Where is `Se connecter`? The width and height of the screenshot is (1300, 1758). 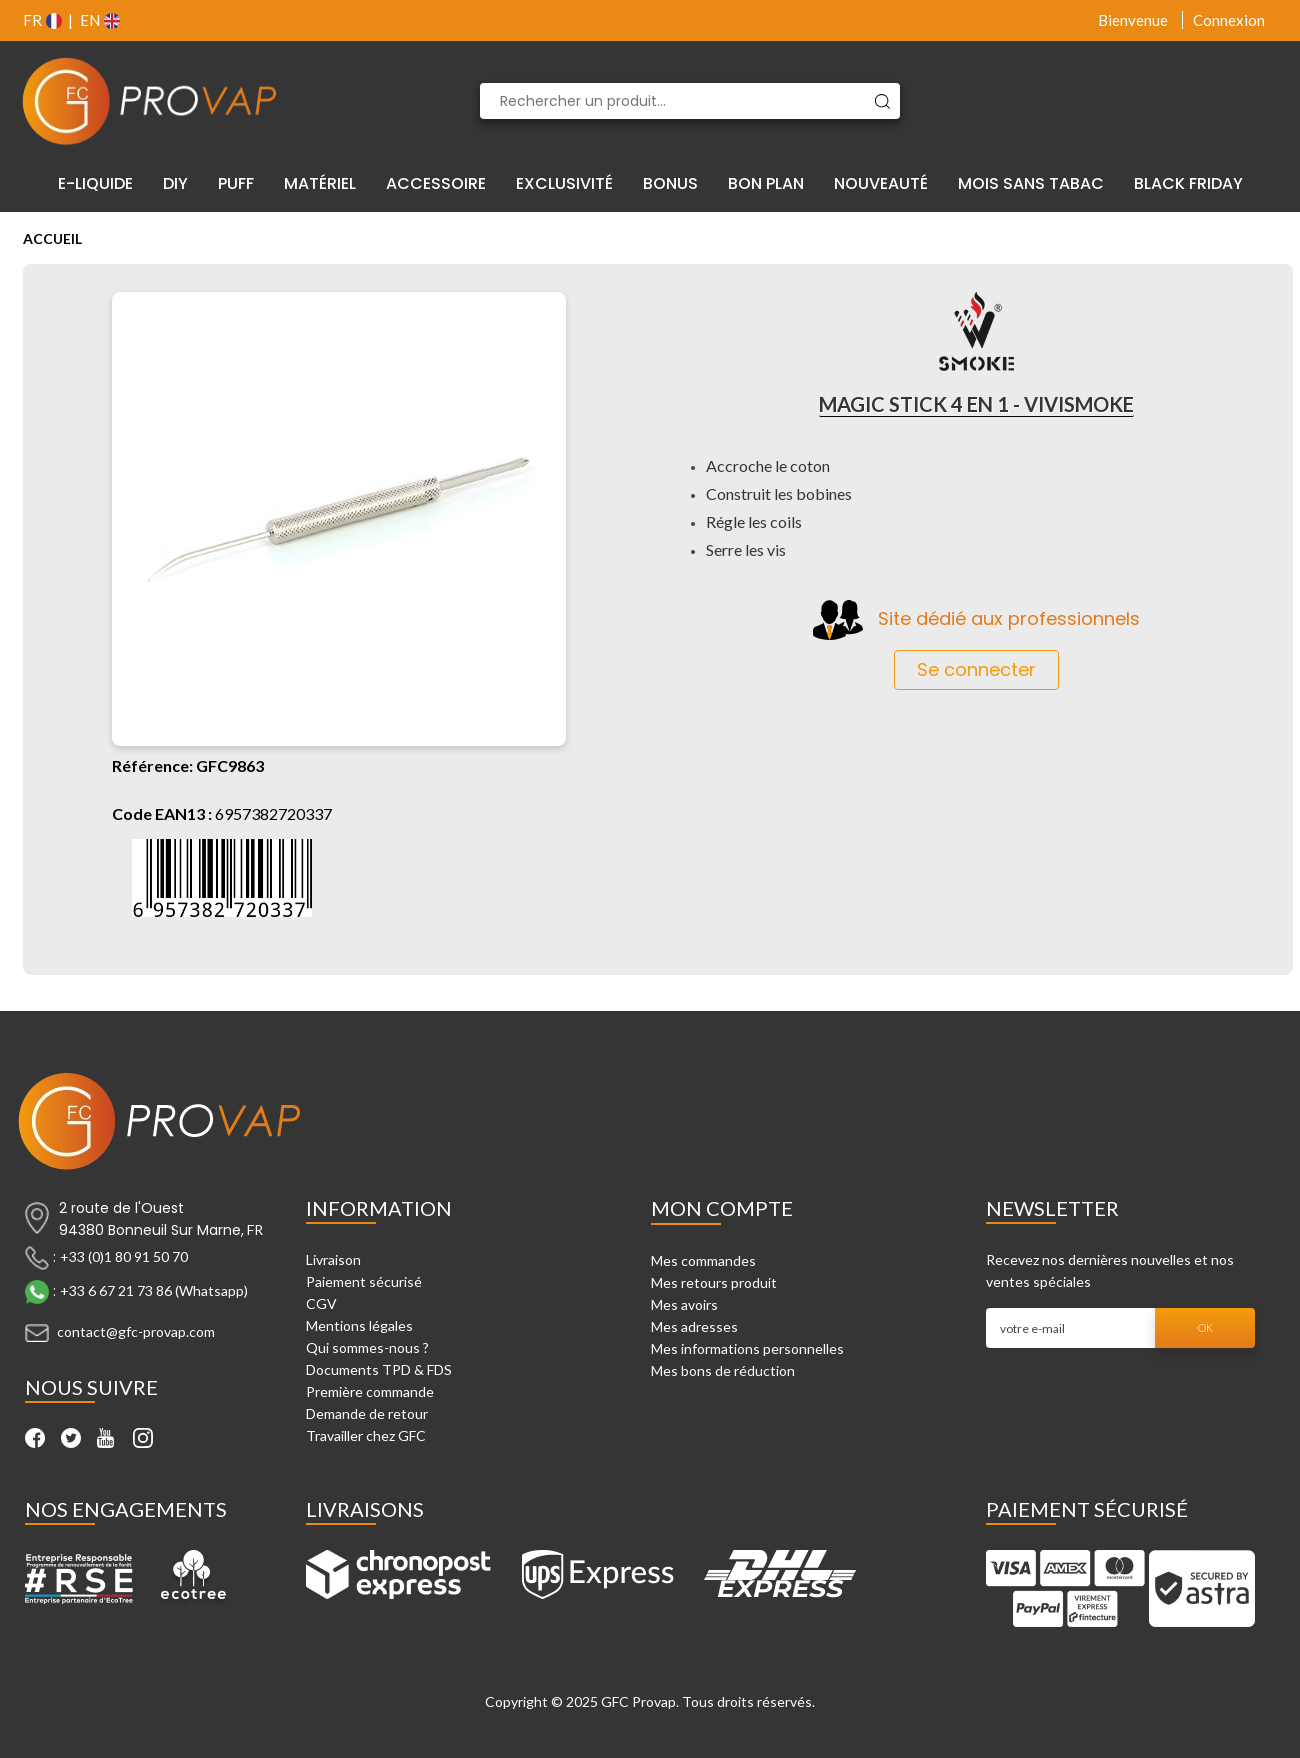
Se connecter is located at coordinates (976, 669).